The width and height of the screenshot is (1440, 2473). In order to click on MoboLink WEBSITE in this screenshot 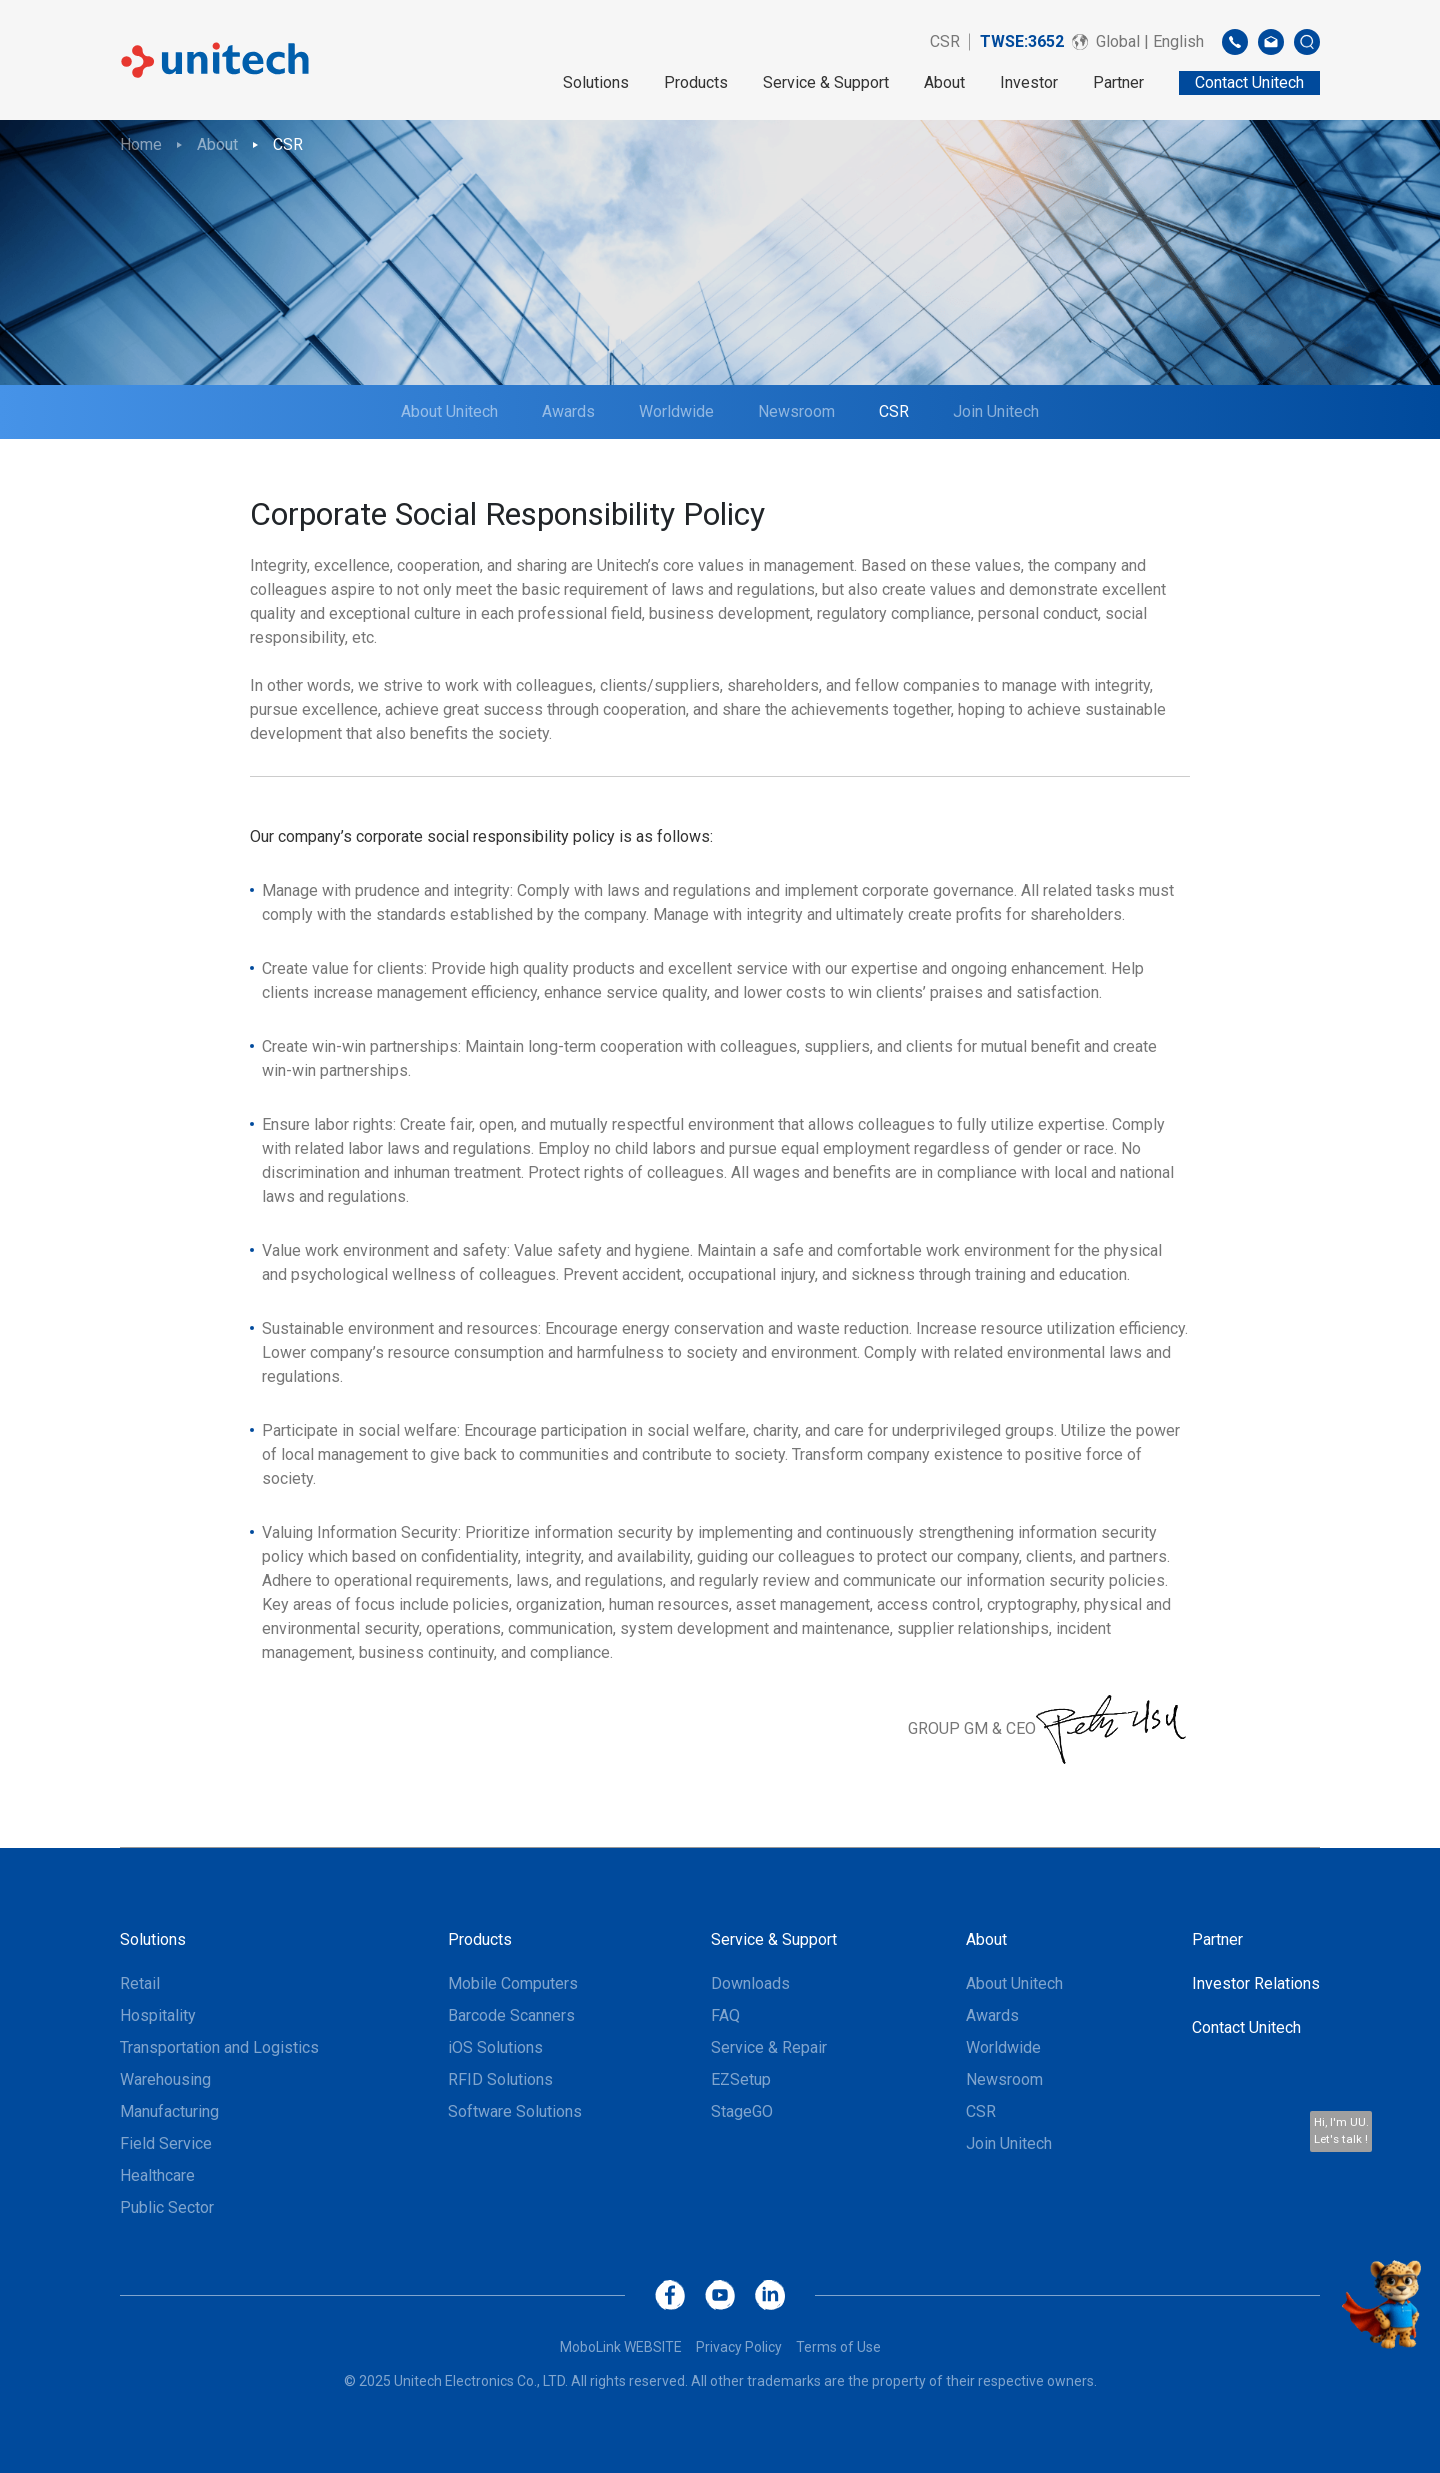, I will do `click(621, 2347)`.